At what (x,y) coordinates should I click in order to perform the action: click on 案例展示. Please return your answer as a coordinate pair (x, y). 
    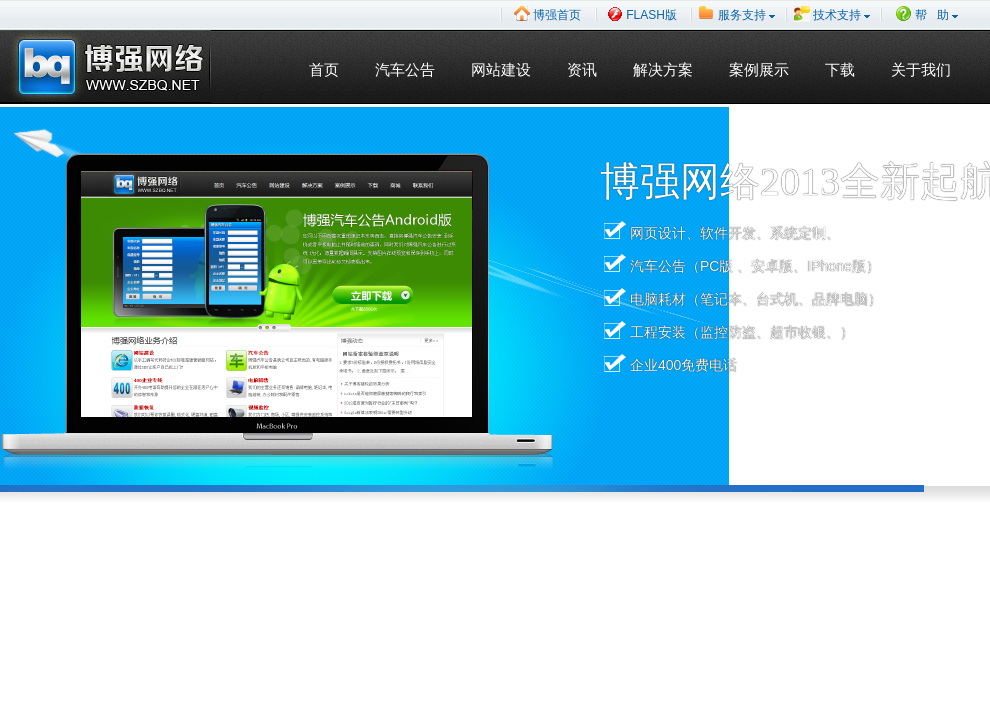
    Looking at the image, I should click on (759, 70).